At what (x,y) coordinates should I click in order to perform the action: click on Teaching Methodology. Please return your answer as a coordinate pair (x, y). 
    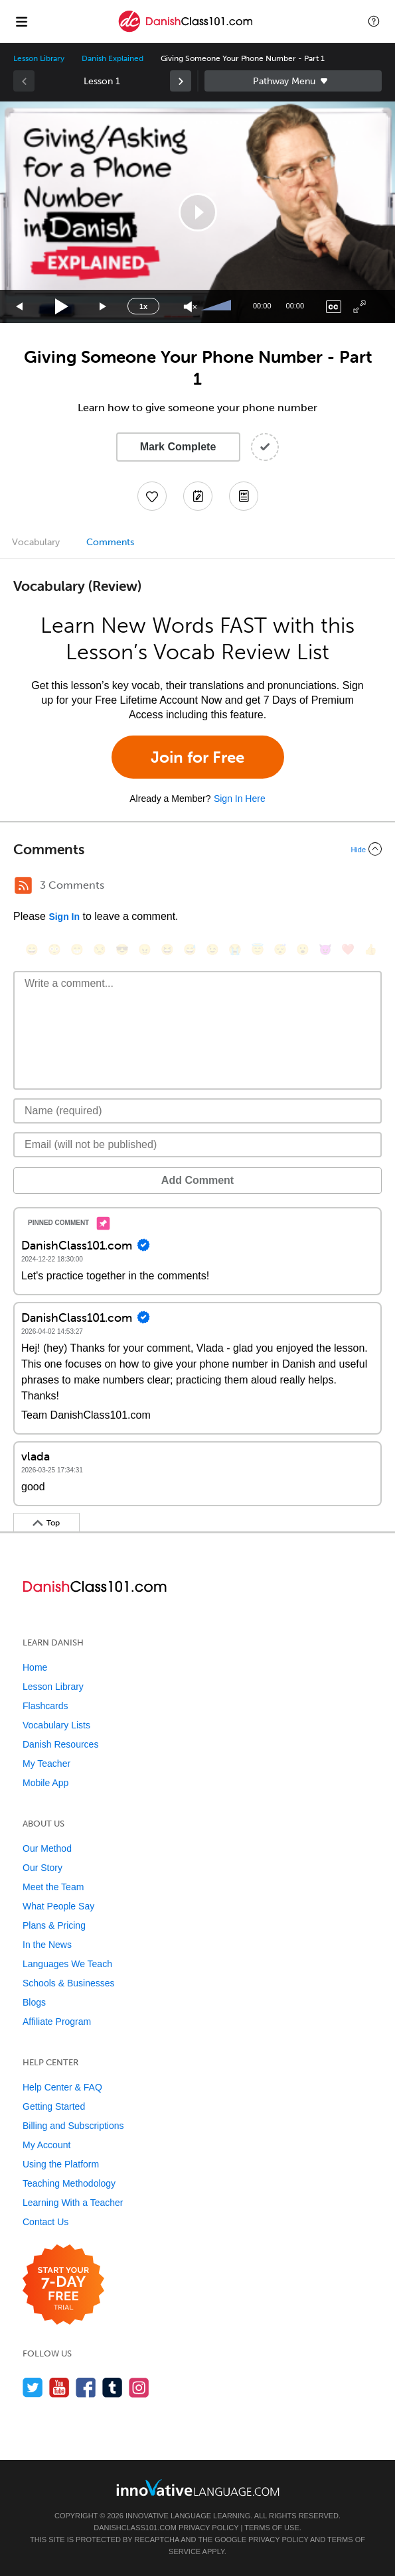
    Looking at the image, I should click on (69, 2183).